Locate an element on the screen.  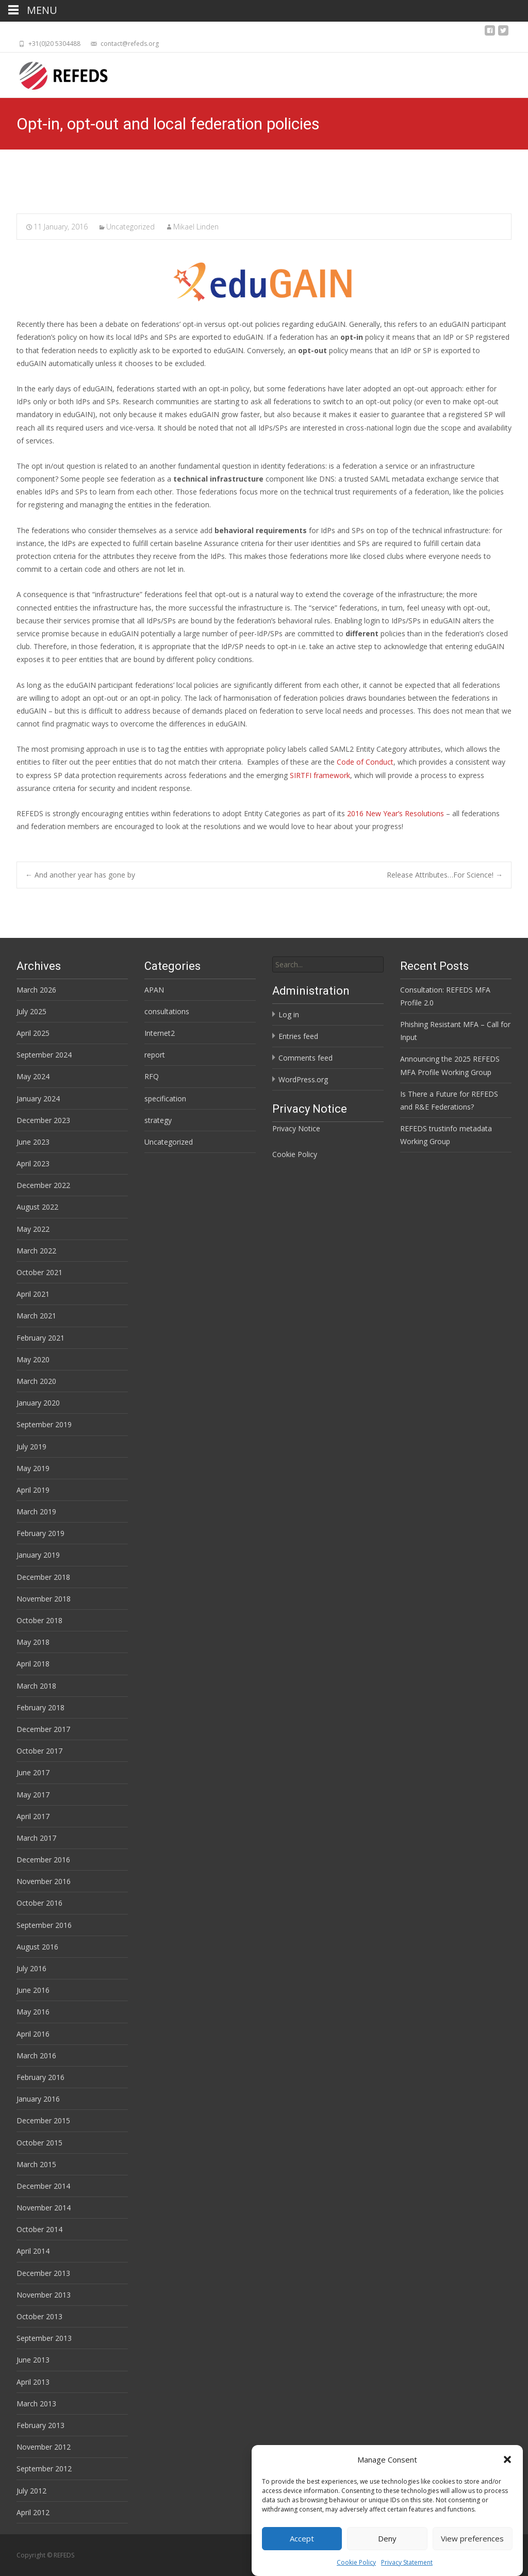
WordPress.org is located at coordinates (303, 1079).